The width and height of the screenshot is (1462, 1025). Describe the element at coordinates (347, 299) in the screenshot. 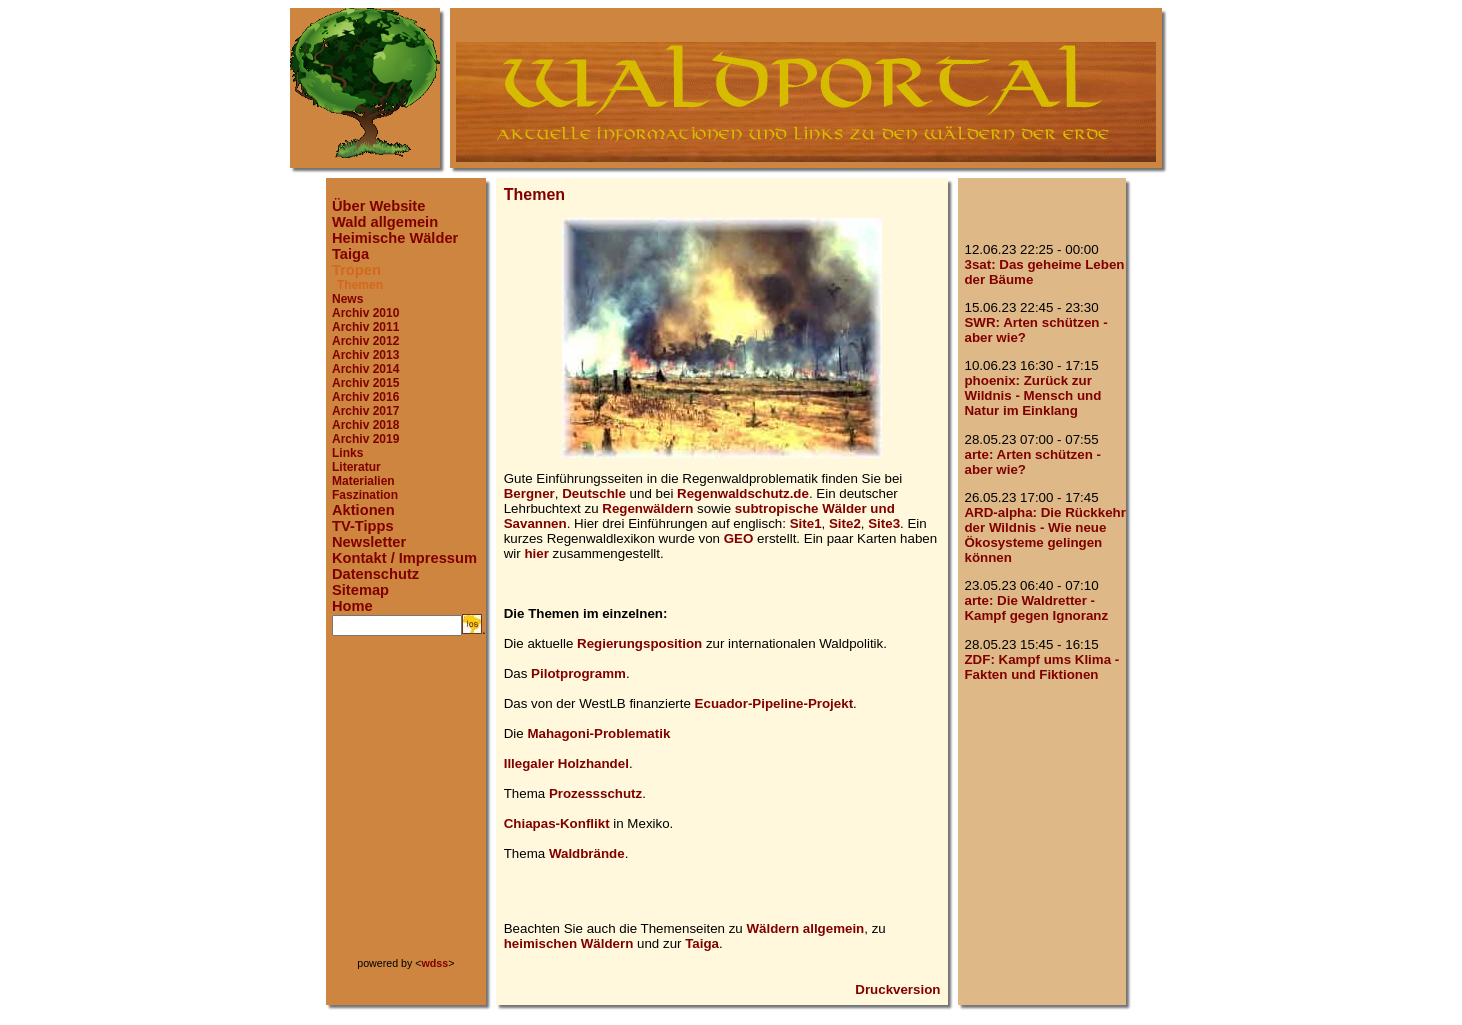

I see `News` at that location.